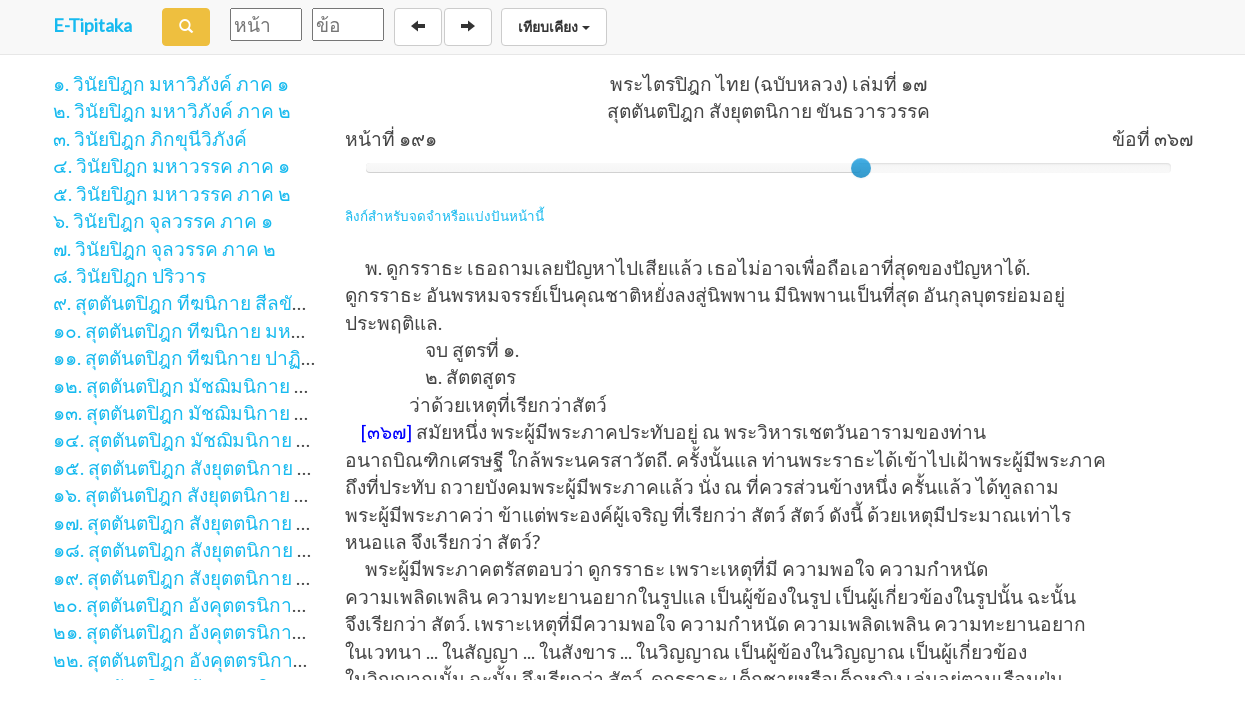  I want to click on [Next], so click(468, 27).